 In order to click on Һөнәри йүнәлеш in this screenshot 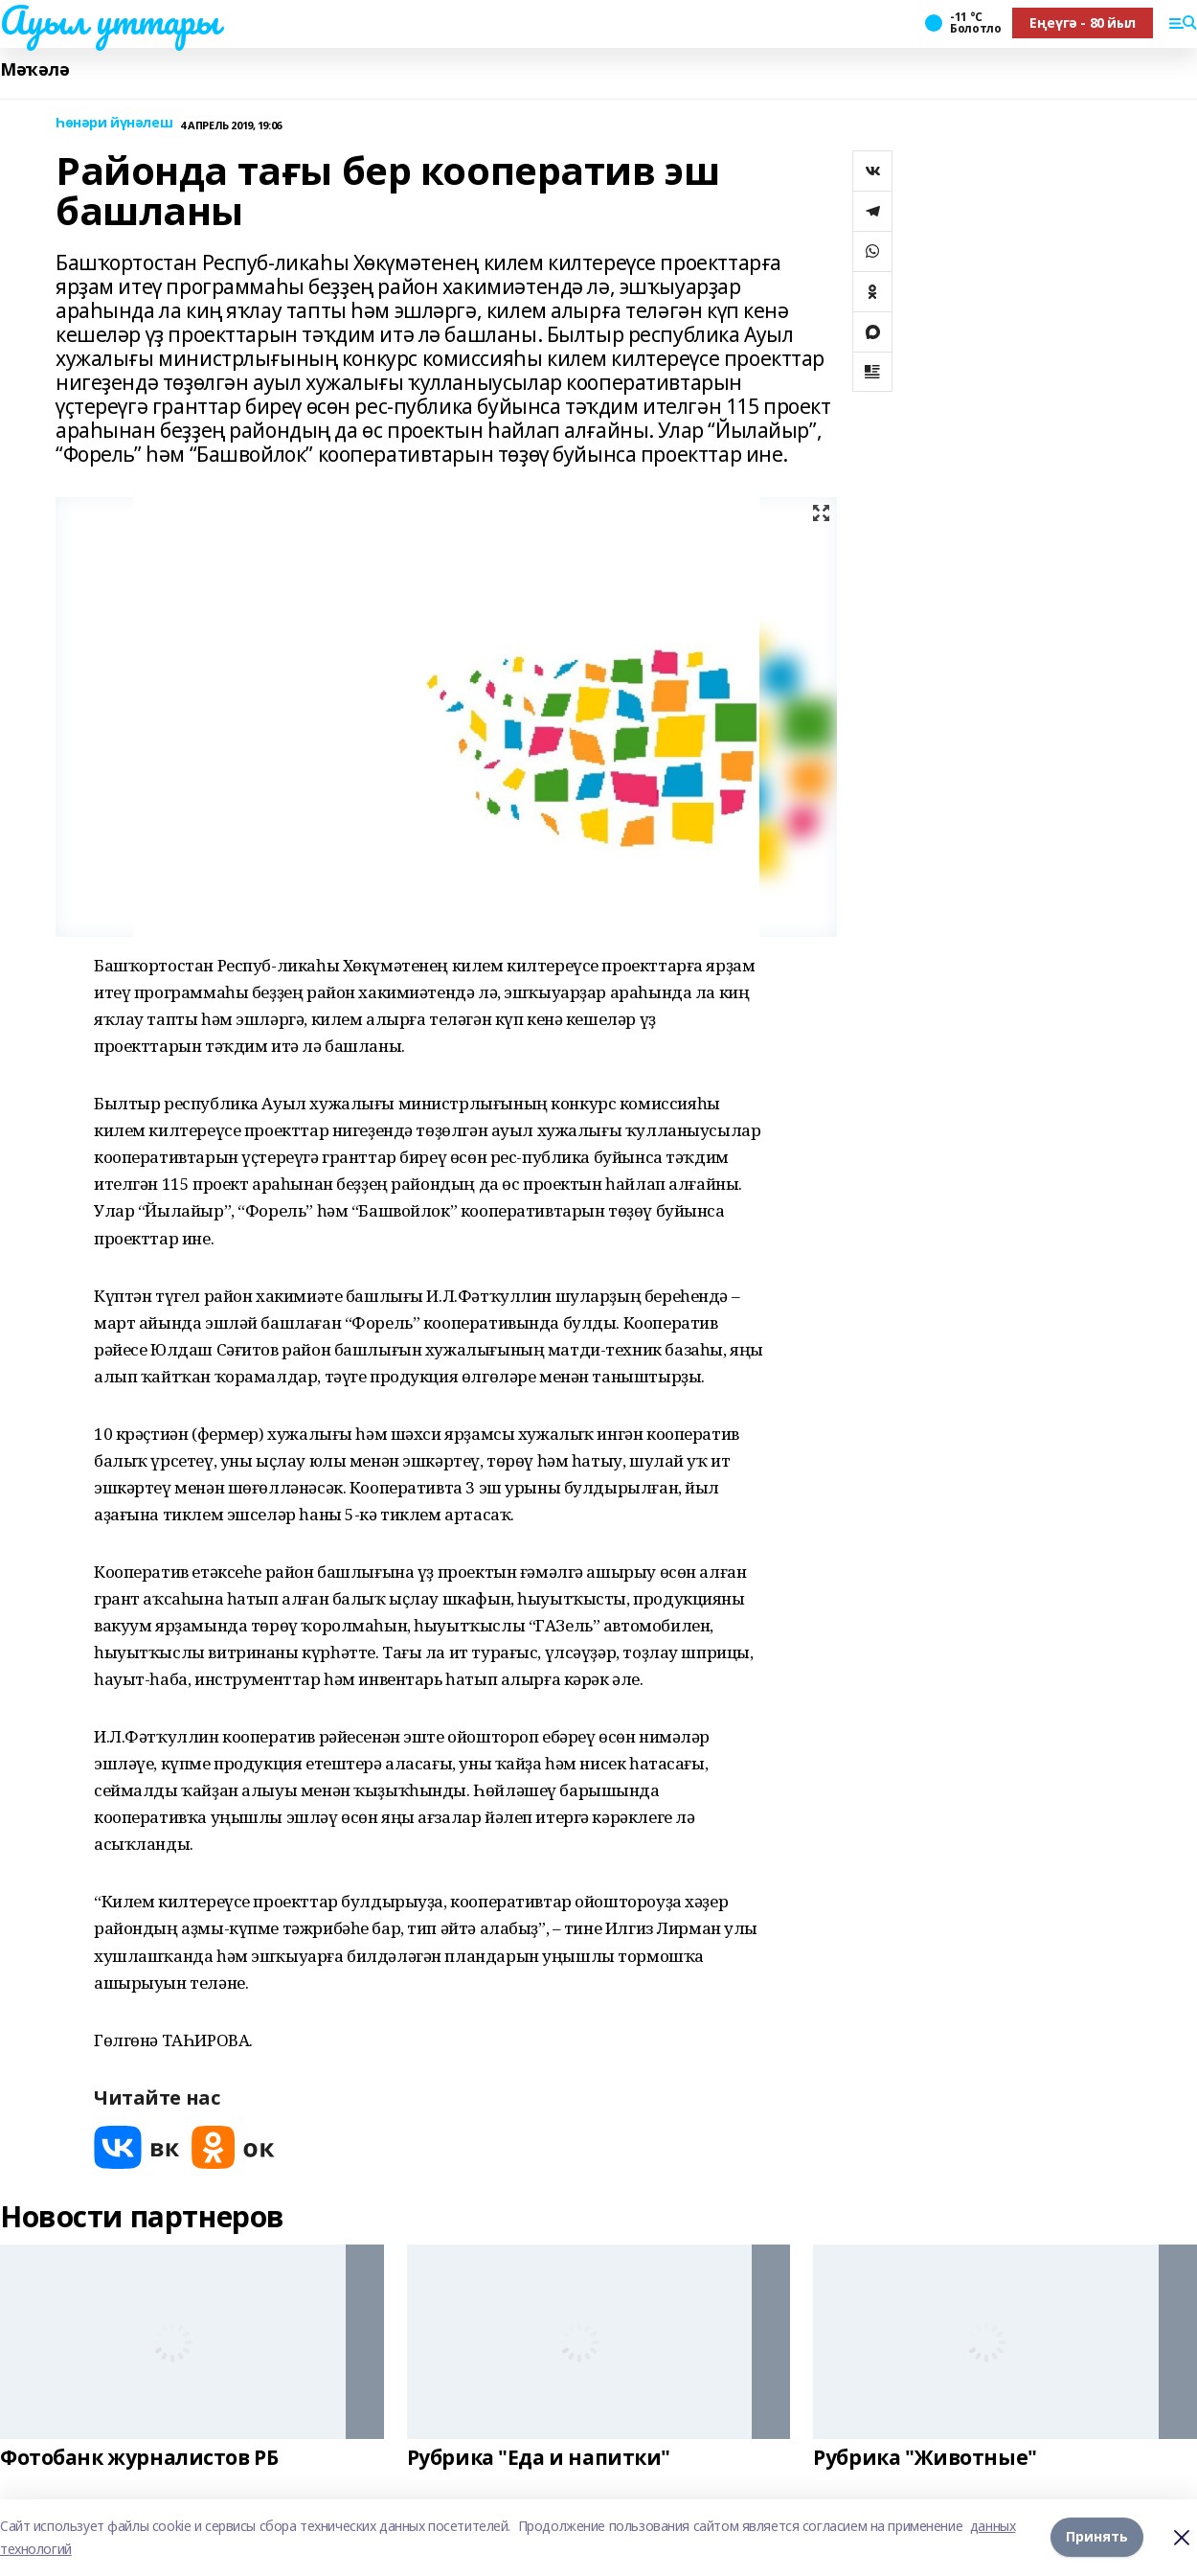, I will do `click(114, 123)`.